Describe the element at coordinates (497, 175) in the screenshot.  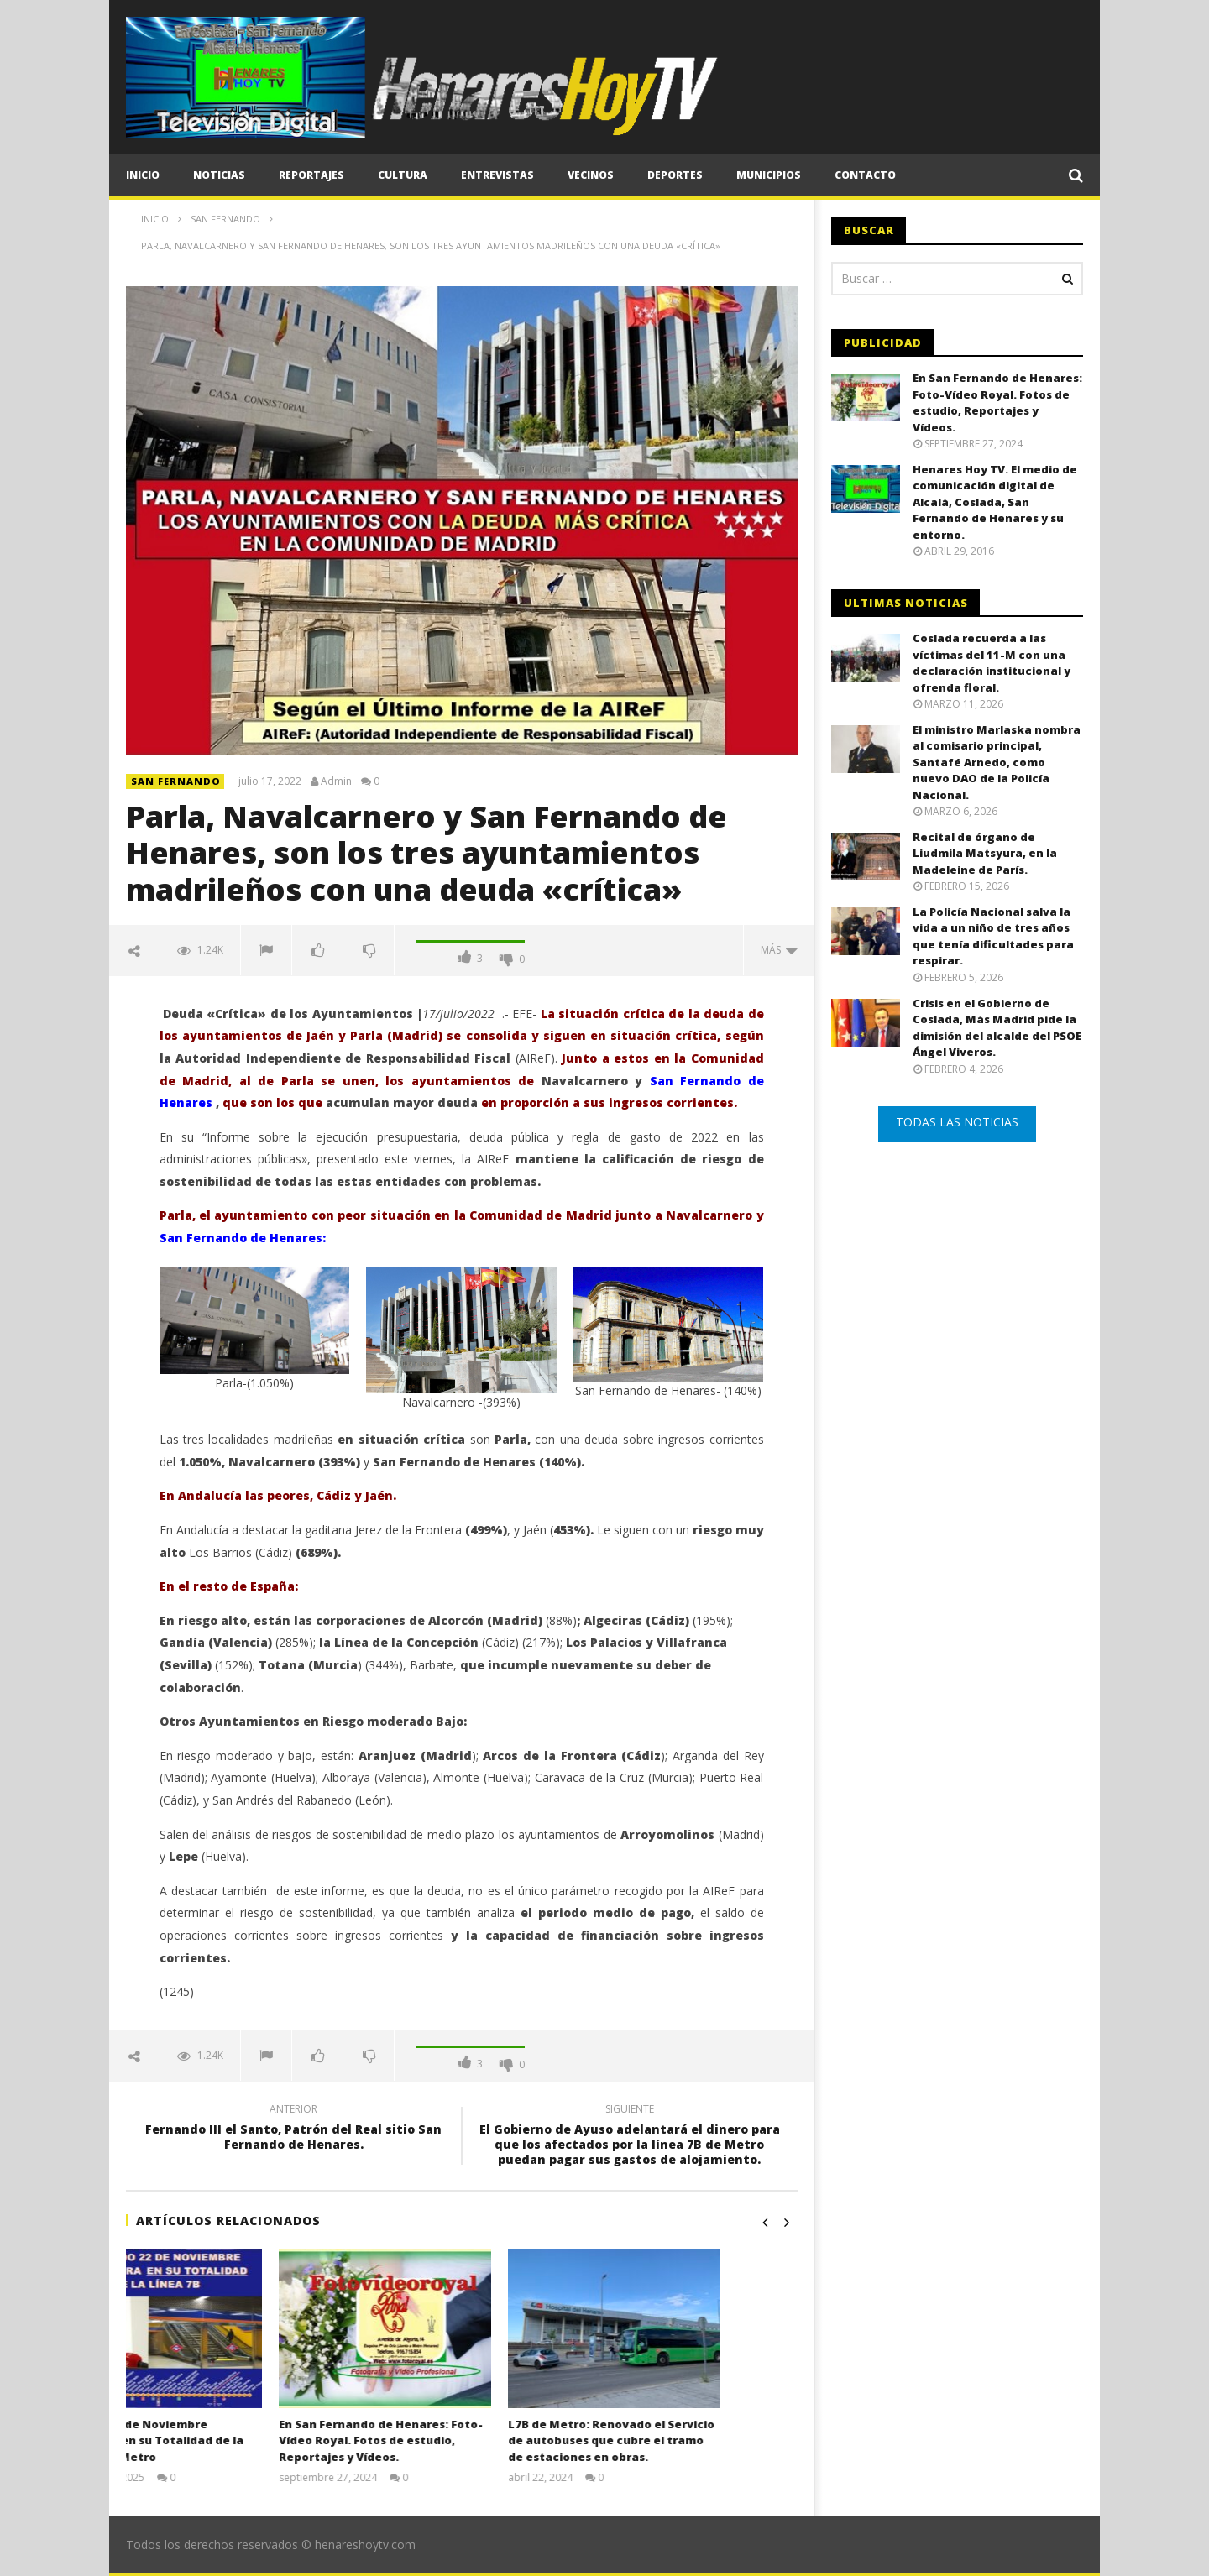
I see `Entrevistas` at that location.